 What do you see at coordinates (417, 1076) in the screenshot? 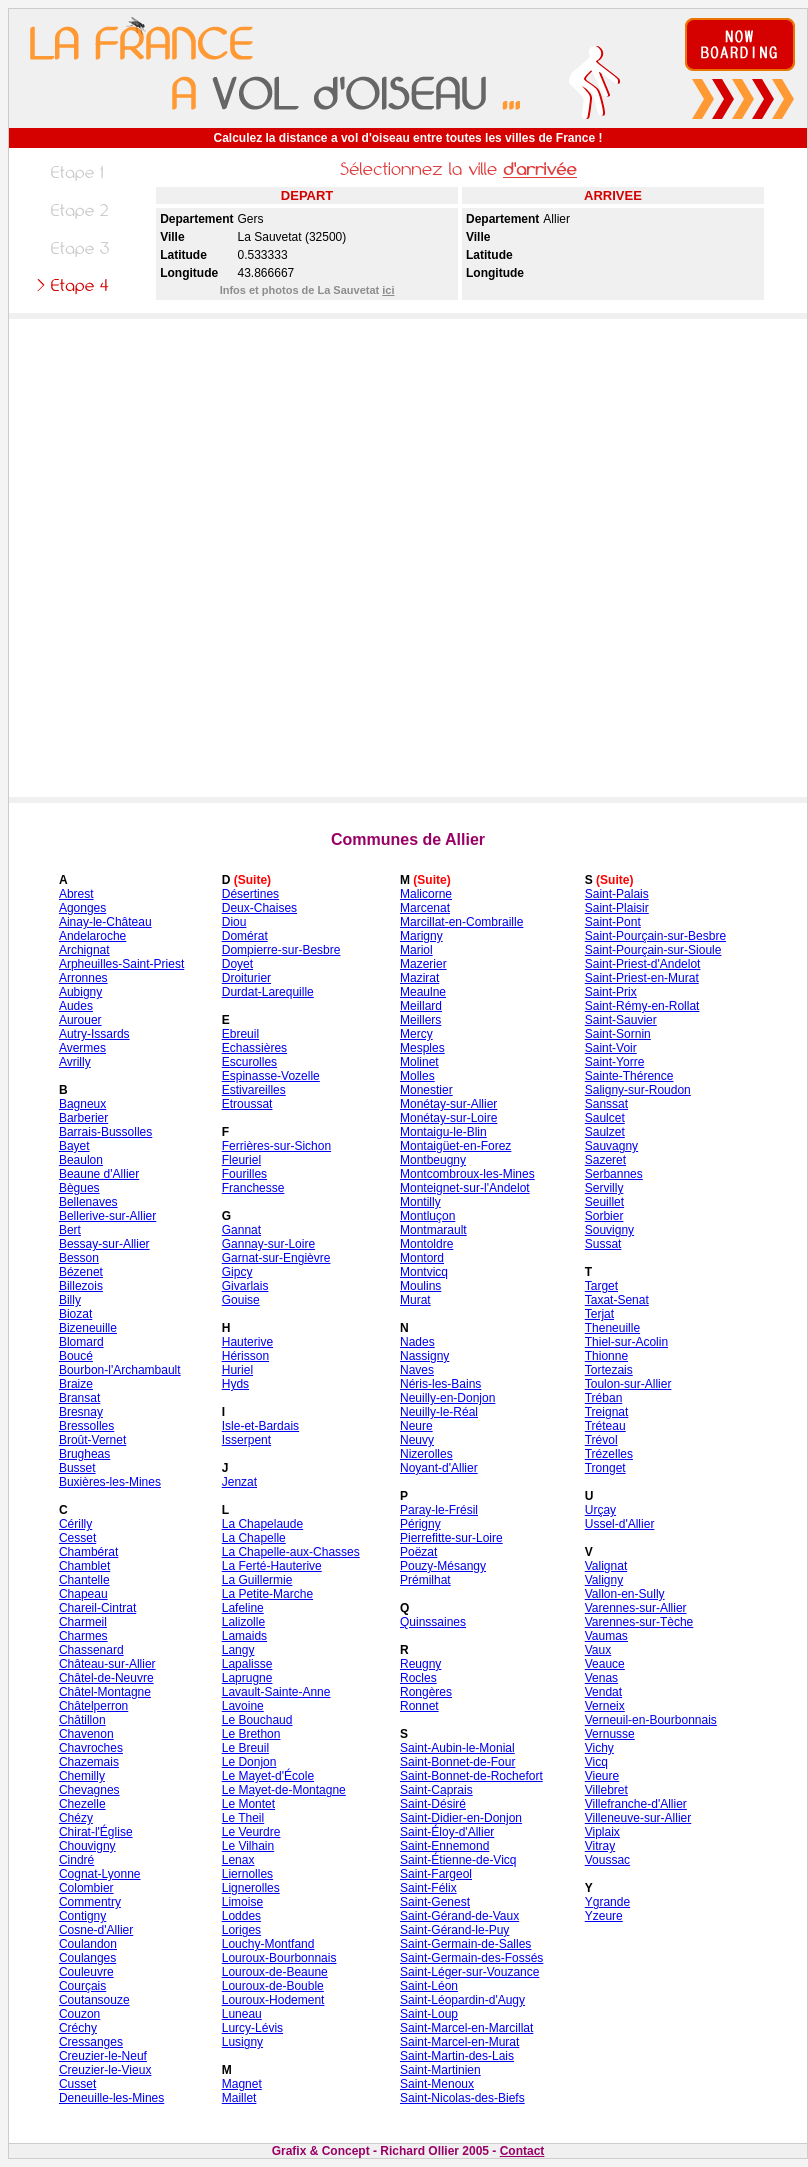
I see `Molles` at bounding box center [417, 1076].